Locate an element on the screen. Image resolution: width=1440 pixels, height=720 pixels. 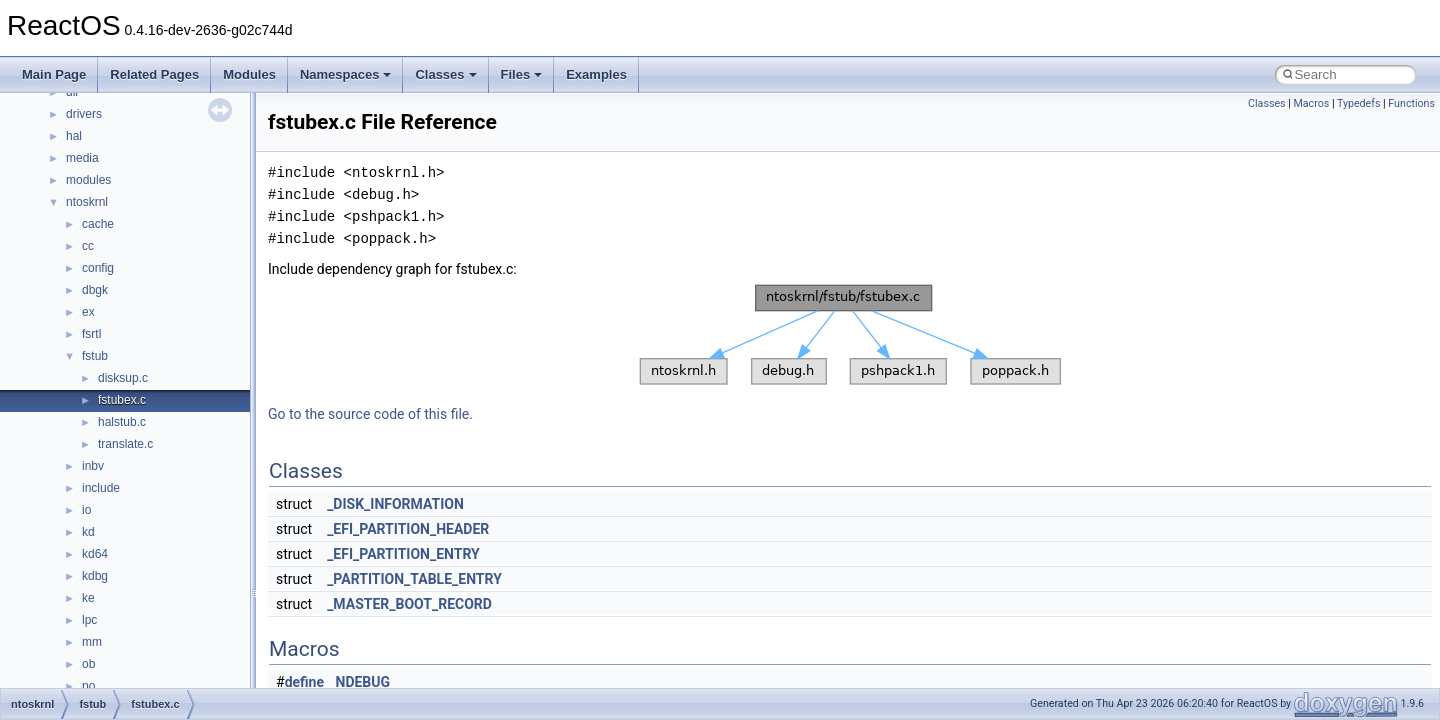
modules is located at coordinates (88, 180).